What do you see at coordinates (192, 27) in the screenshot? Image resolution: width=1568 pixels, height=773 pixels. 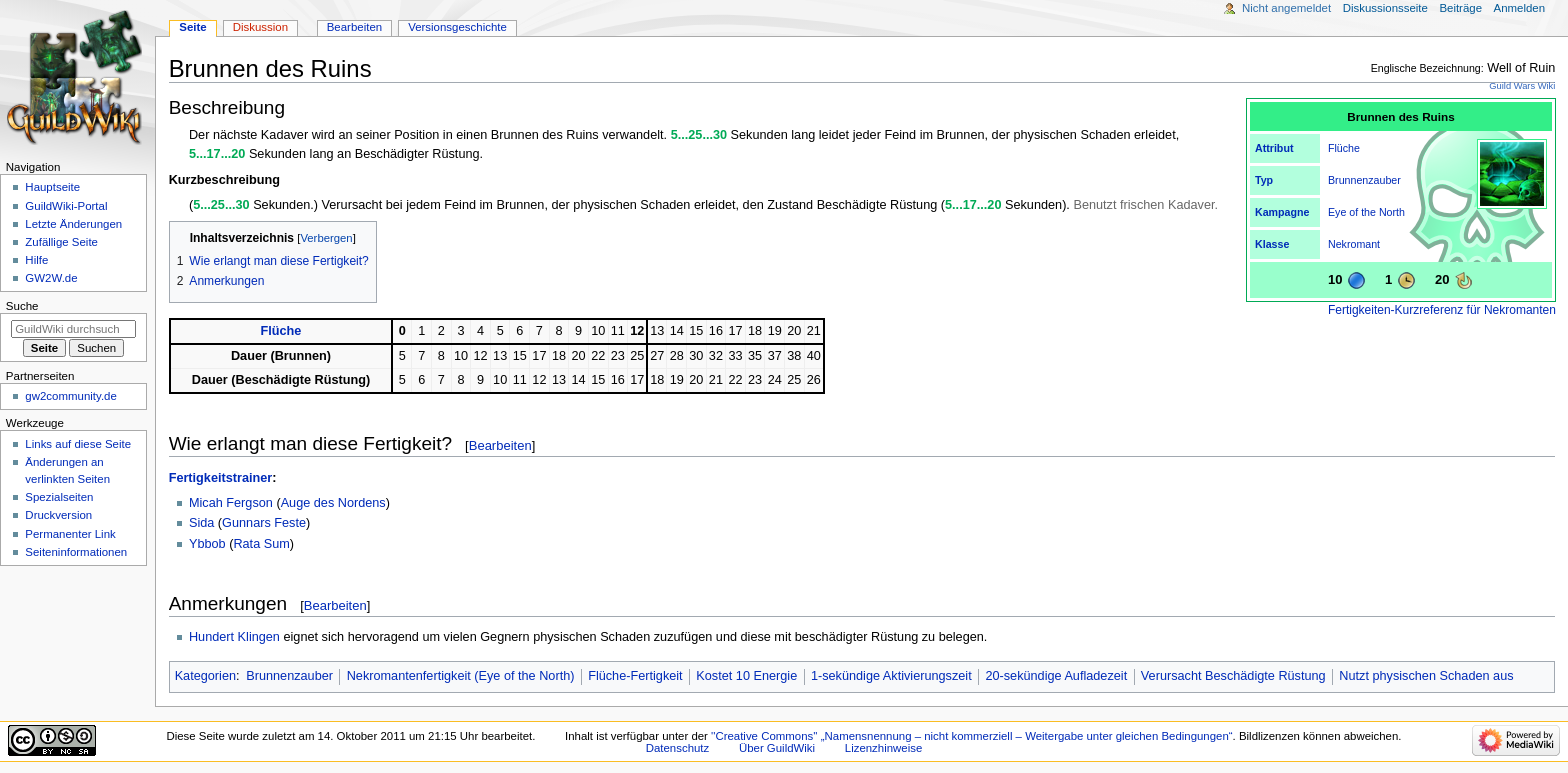 I see `Seite` at bounding box center [192, 27].